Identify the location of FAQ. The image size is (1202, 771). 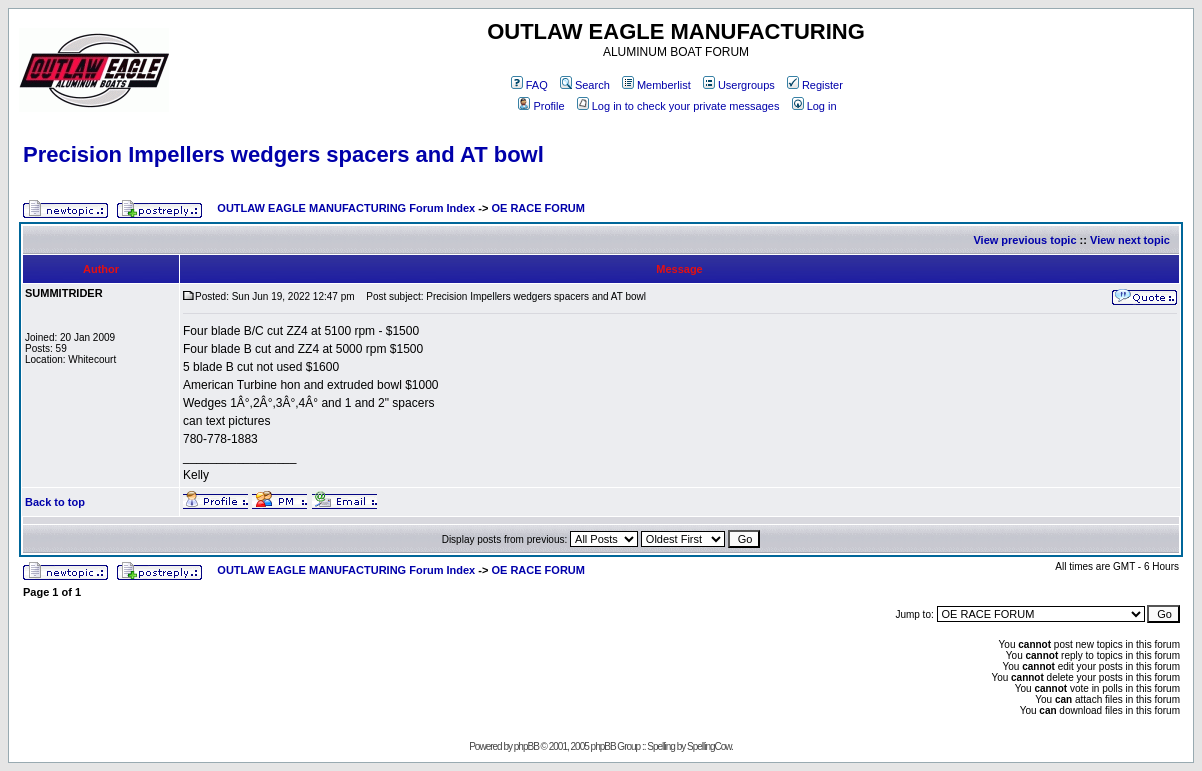
(529, 85).